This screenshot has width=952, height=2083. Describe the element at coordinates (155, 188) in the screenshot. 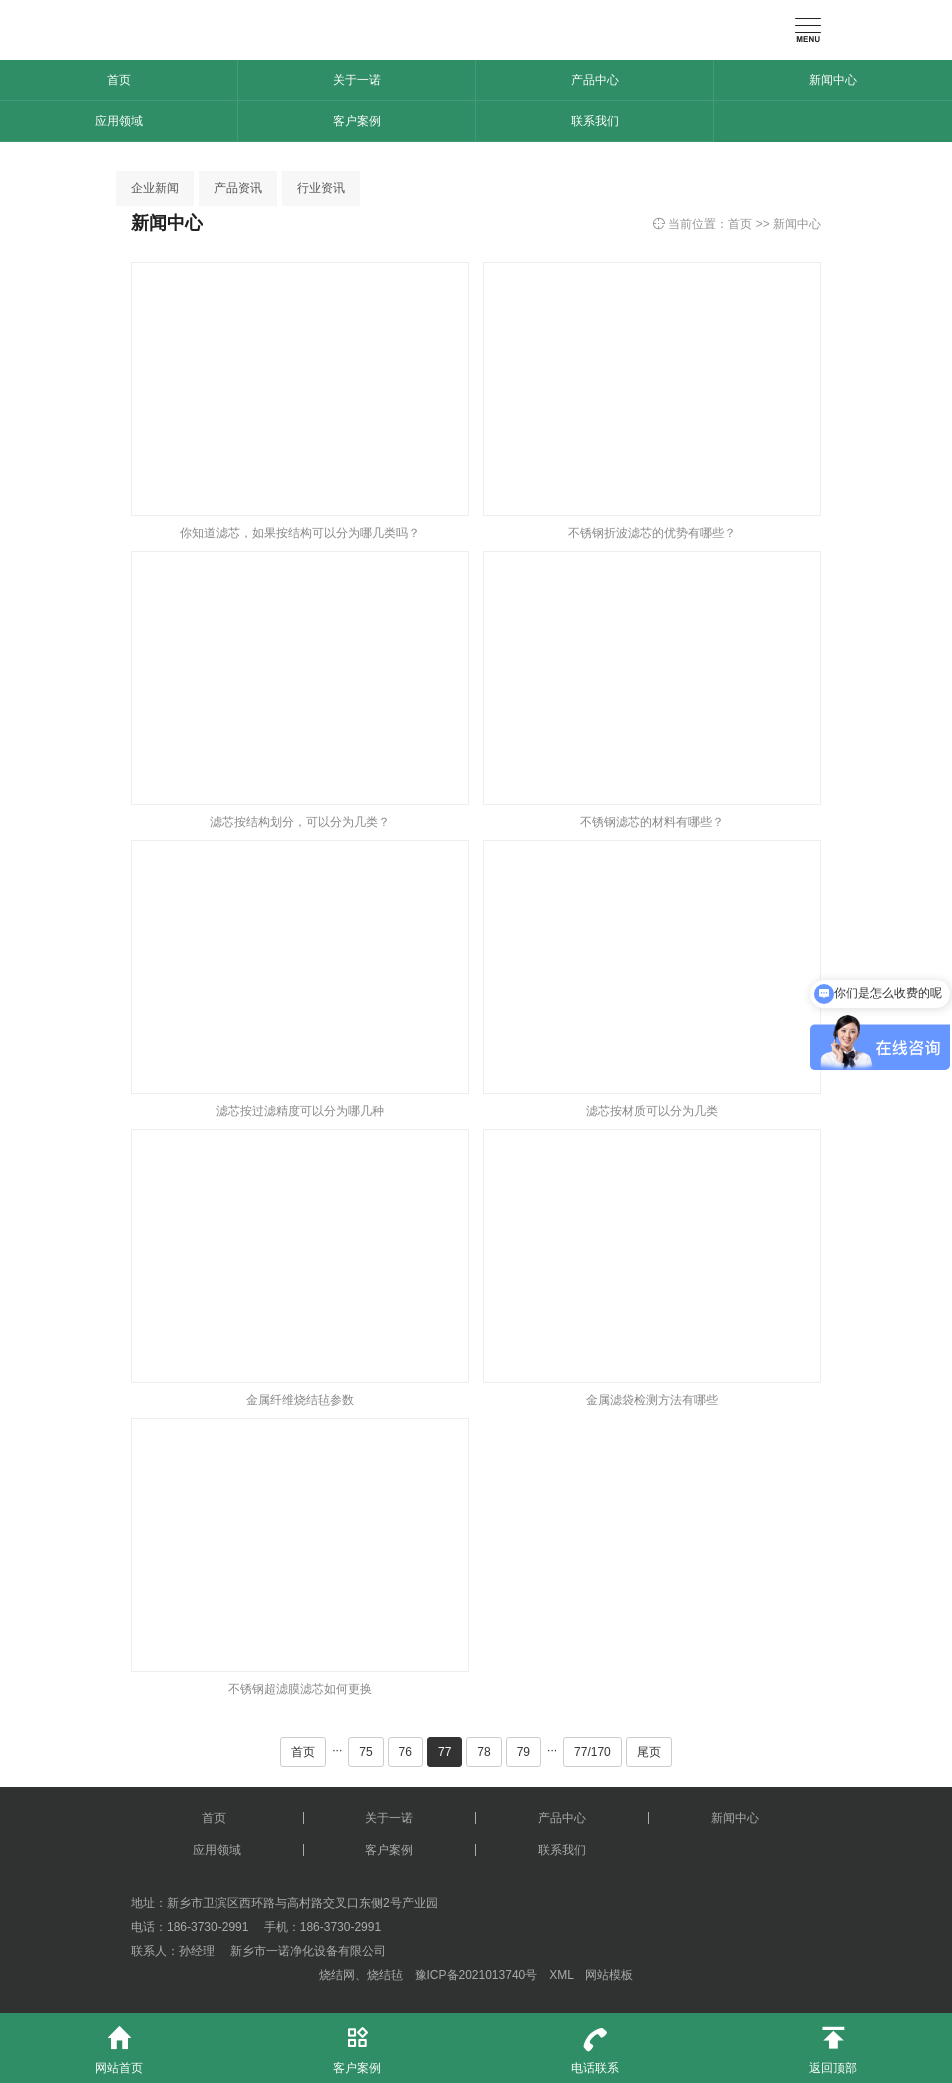

I see `企业新闻` at that location.